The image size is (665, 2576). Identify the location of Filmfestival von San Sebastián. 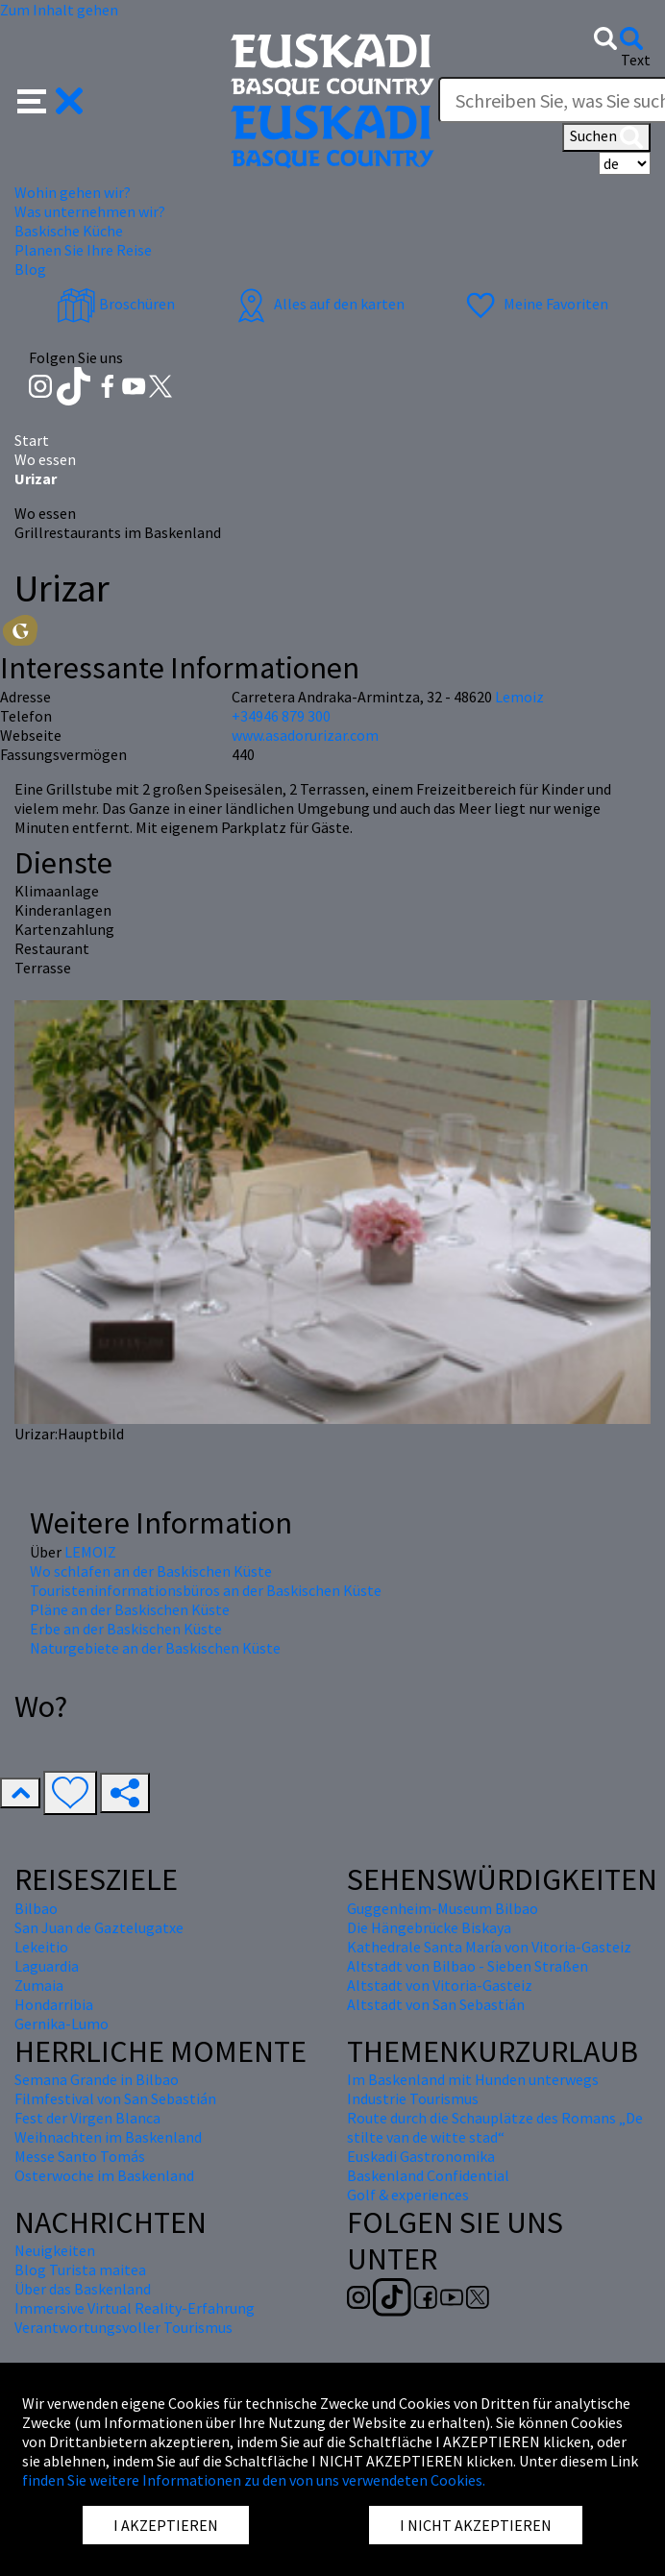
(115, 2098).